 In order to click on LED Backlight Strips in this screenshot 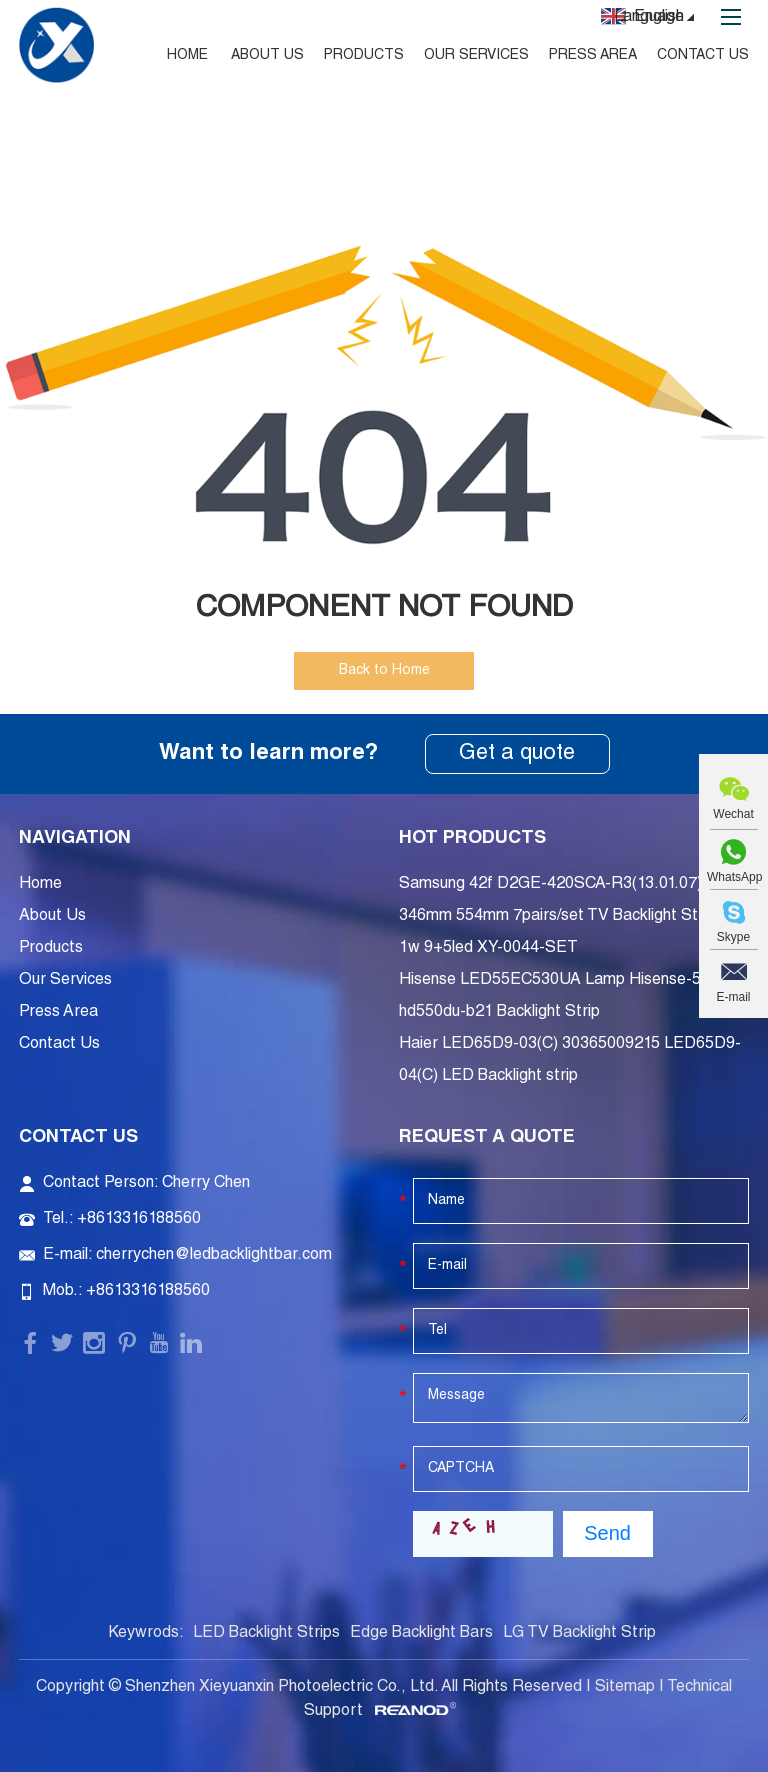, I will do `click(266, 1634)`.